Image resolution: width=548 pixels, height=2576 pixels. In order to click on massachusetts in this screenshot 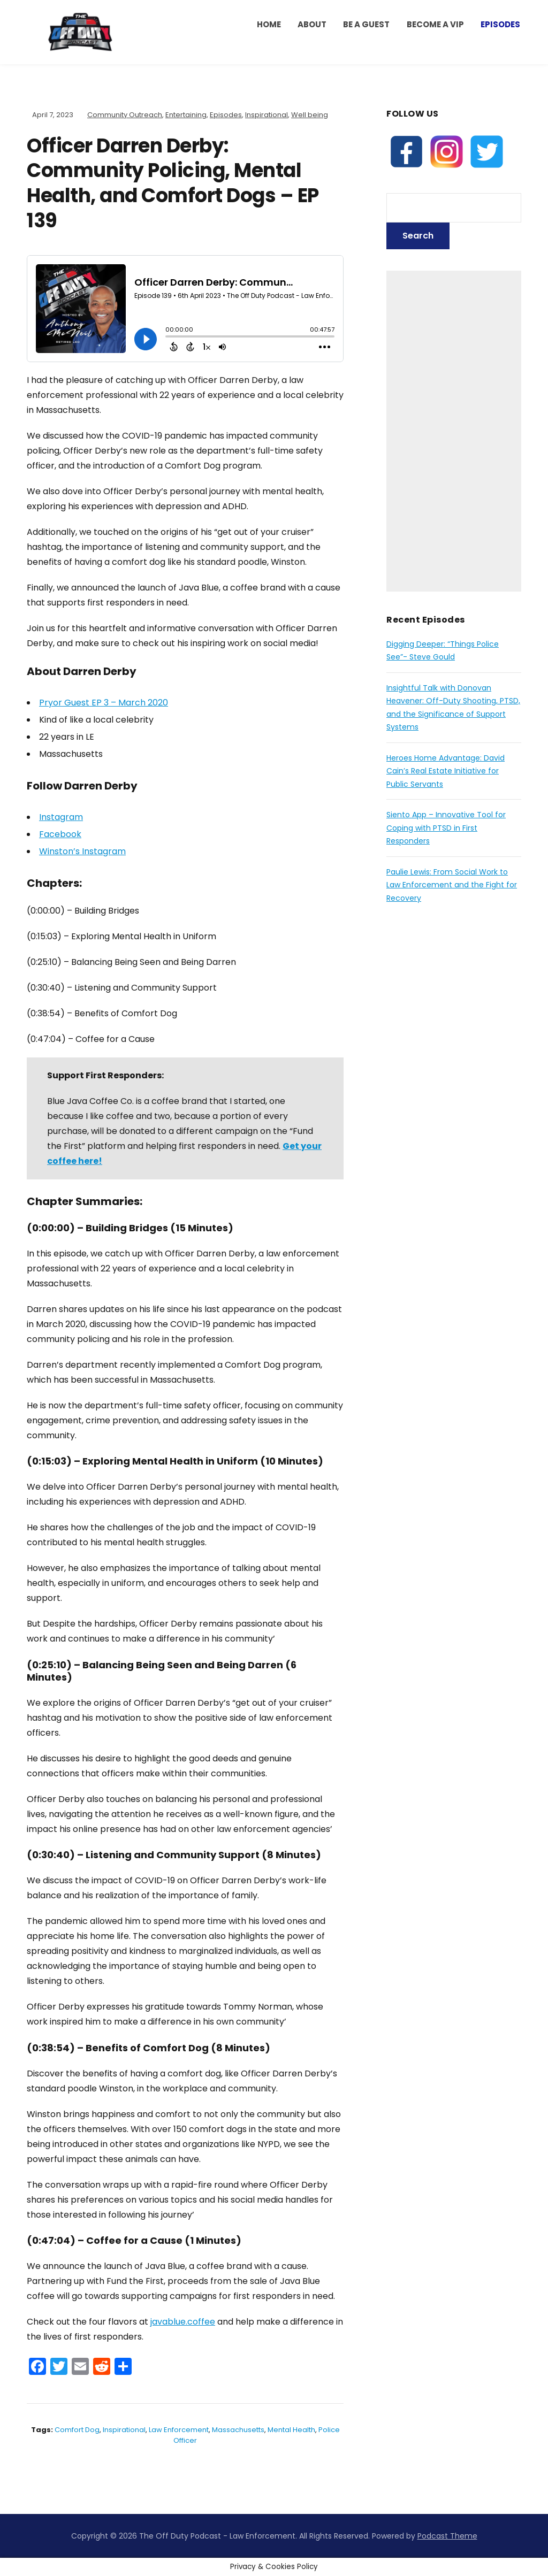, I will do `click(238, 2430)`.